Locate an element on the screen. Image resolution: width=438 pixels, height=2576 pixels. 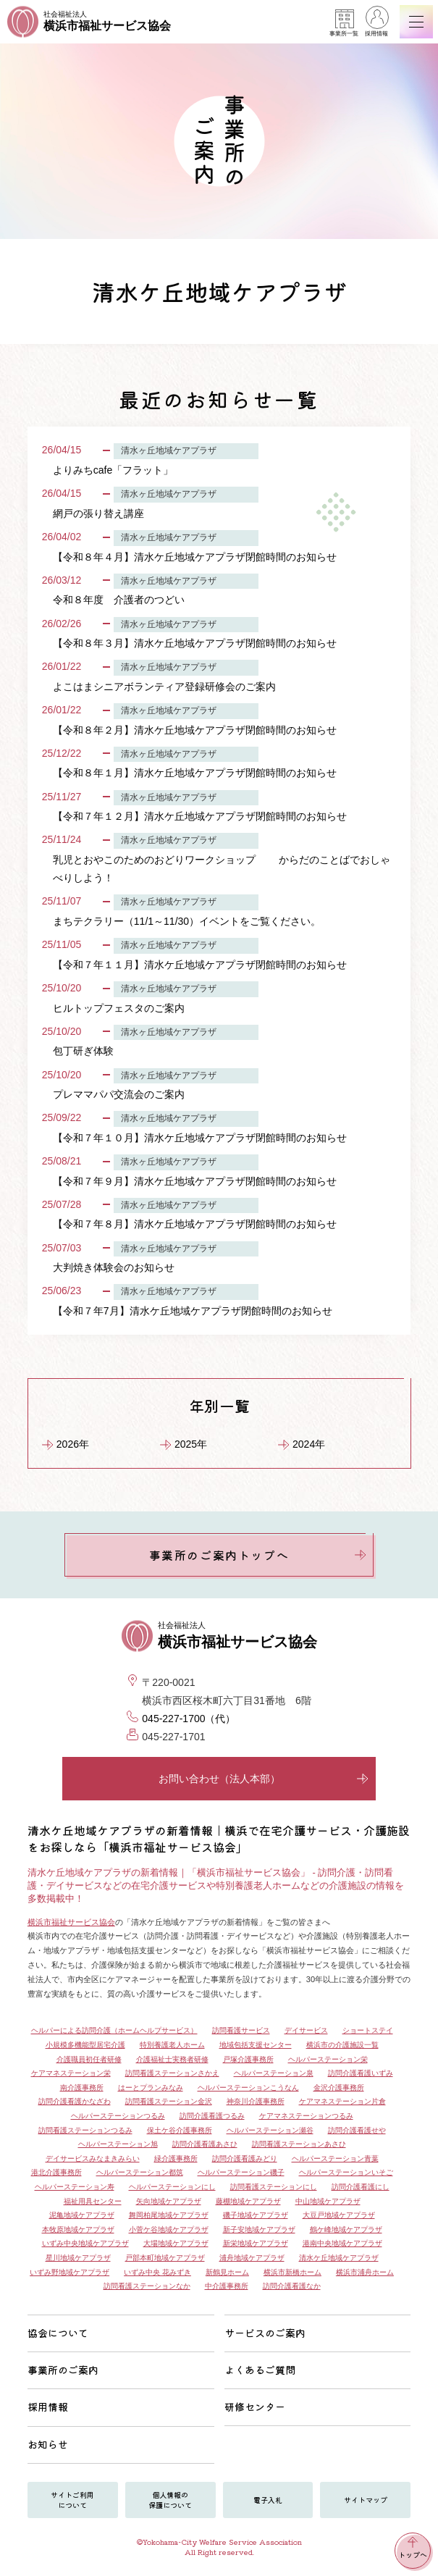
訪問看護ステーションつるみ is located at coordinates (85, 2130).